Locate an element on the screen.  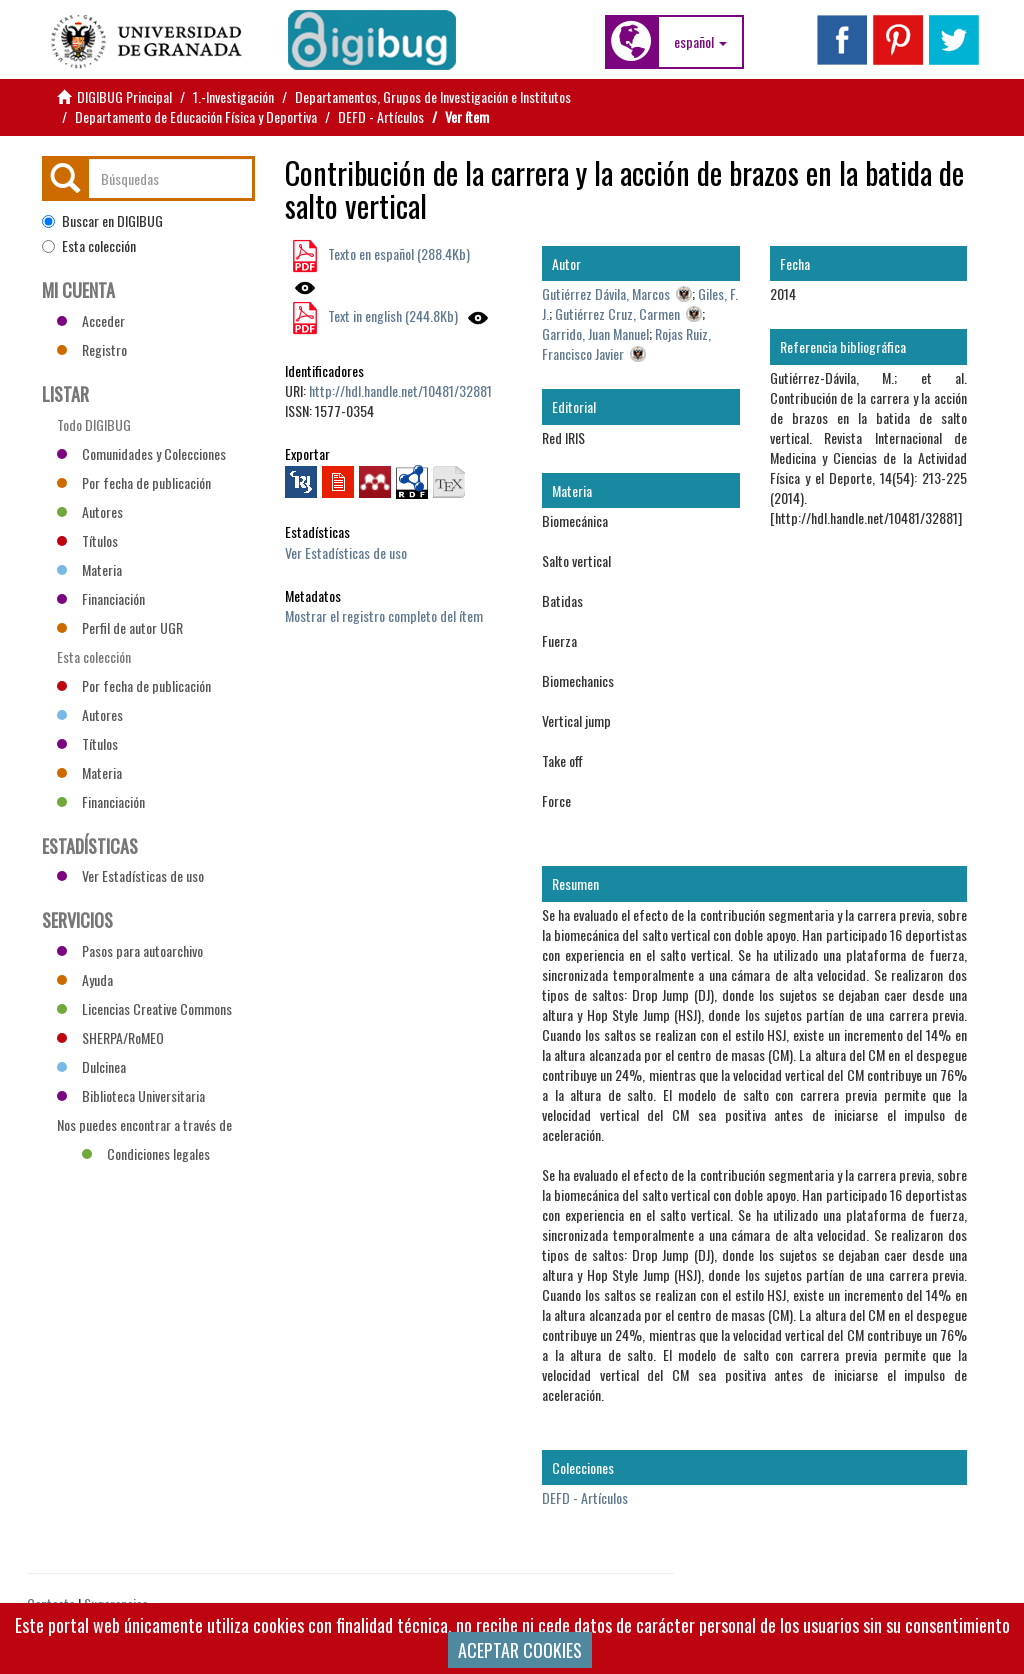
Licencias Creative Commons is located at coordinates (144, 1008).